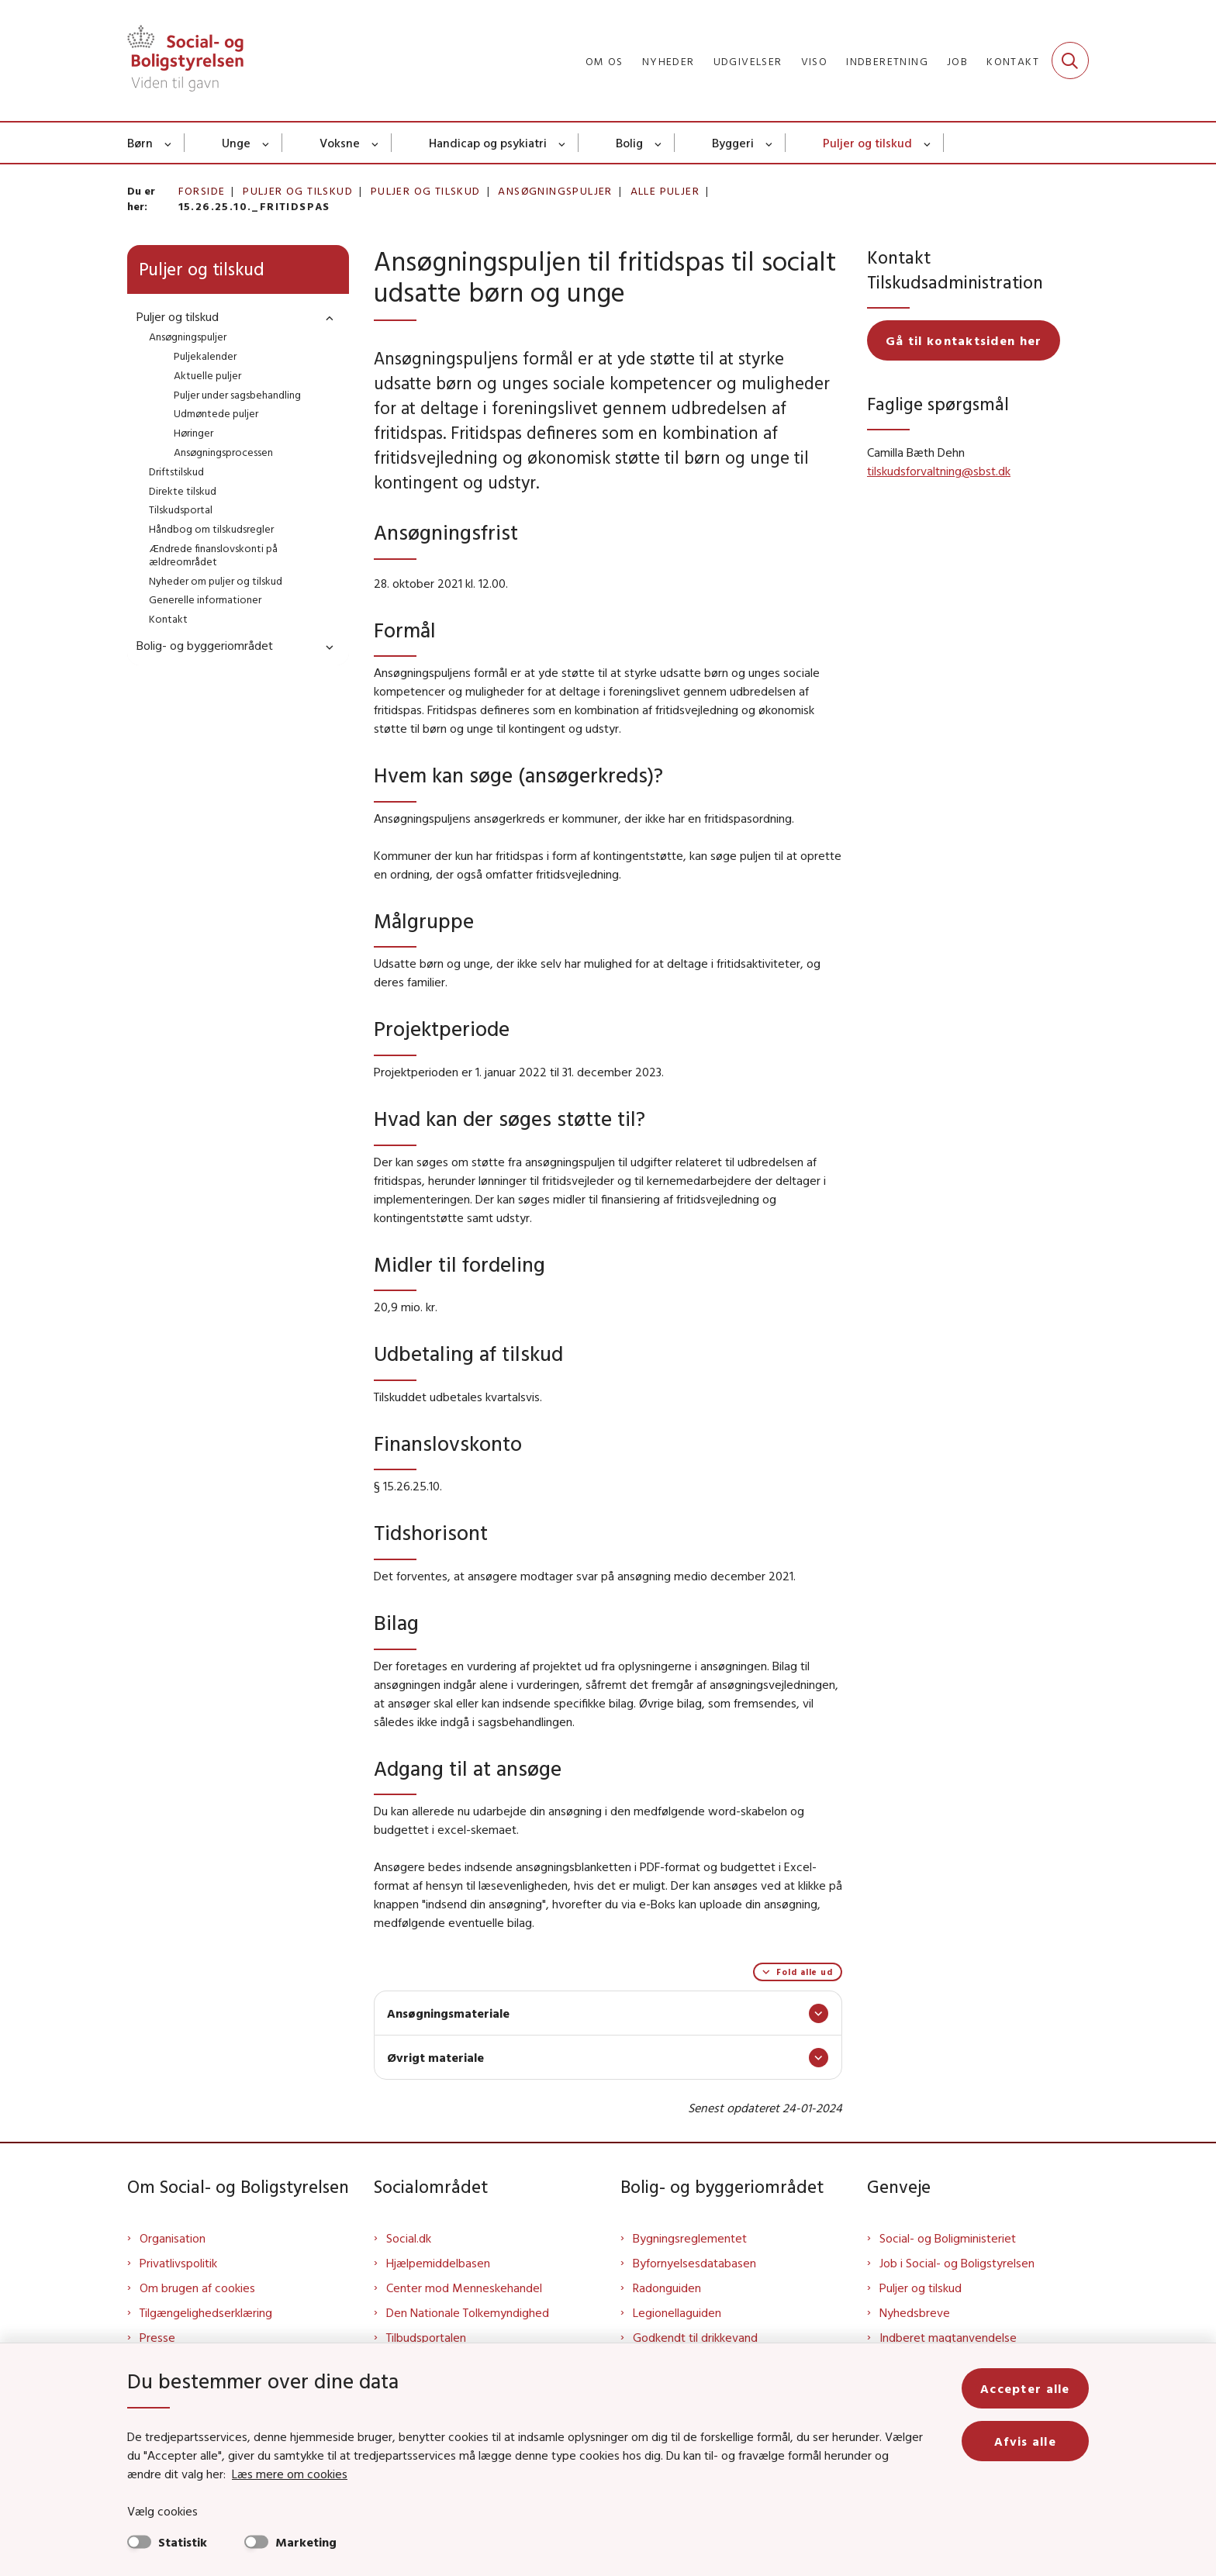 This screenshot has width=1216, height=2576. Describe the element at coordinates (1025, 2388) in the screenshot. I see `Accepter alle` at that location.